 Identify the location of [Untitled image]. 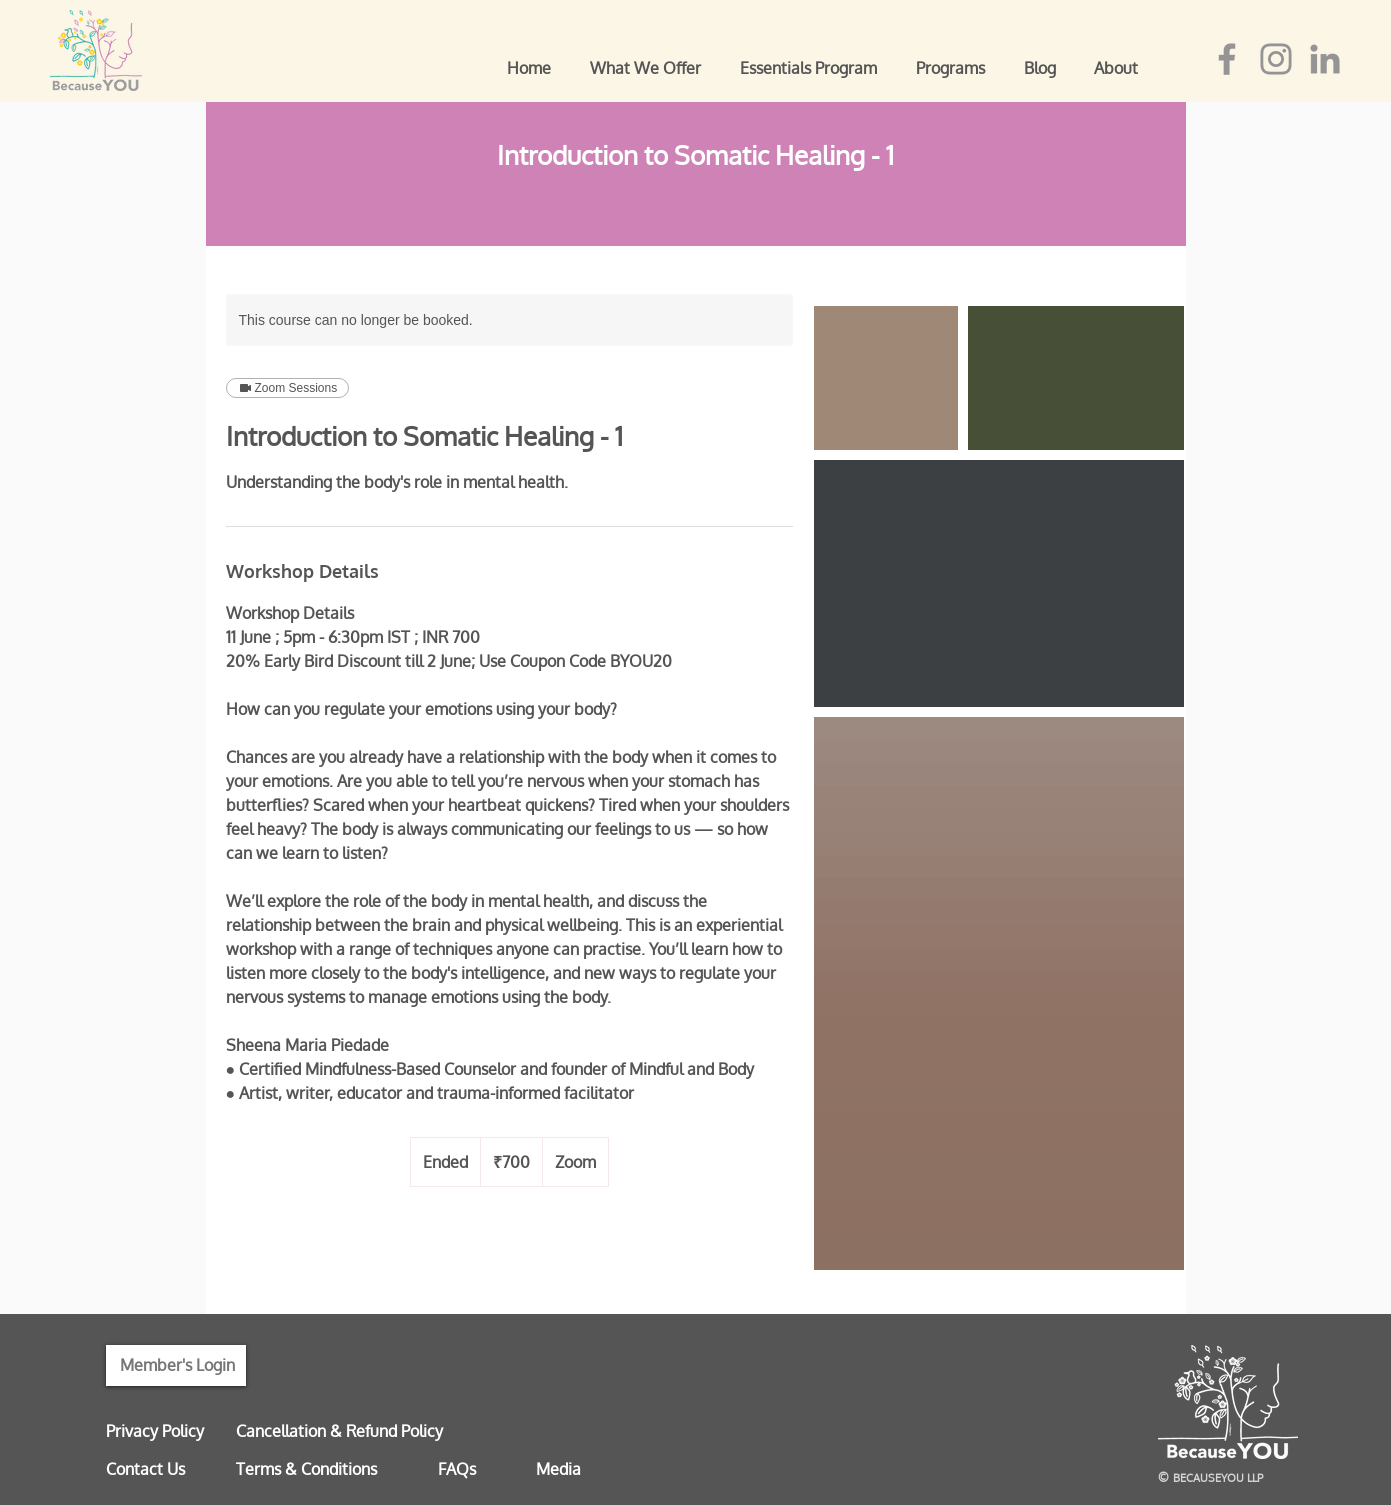
(886, 378).